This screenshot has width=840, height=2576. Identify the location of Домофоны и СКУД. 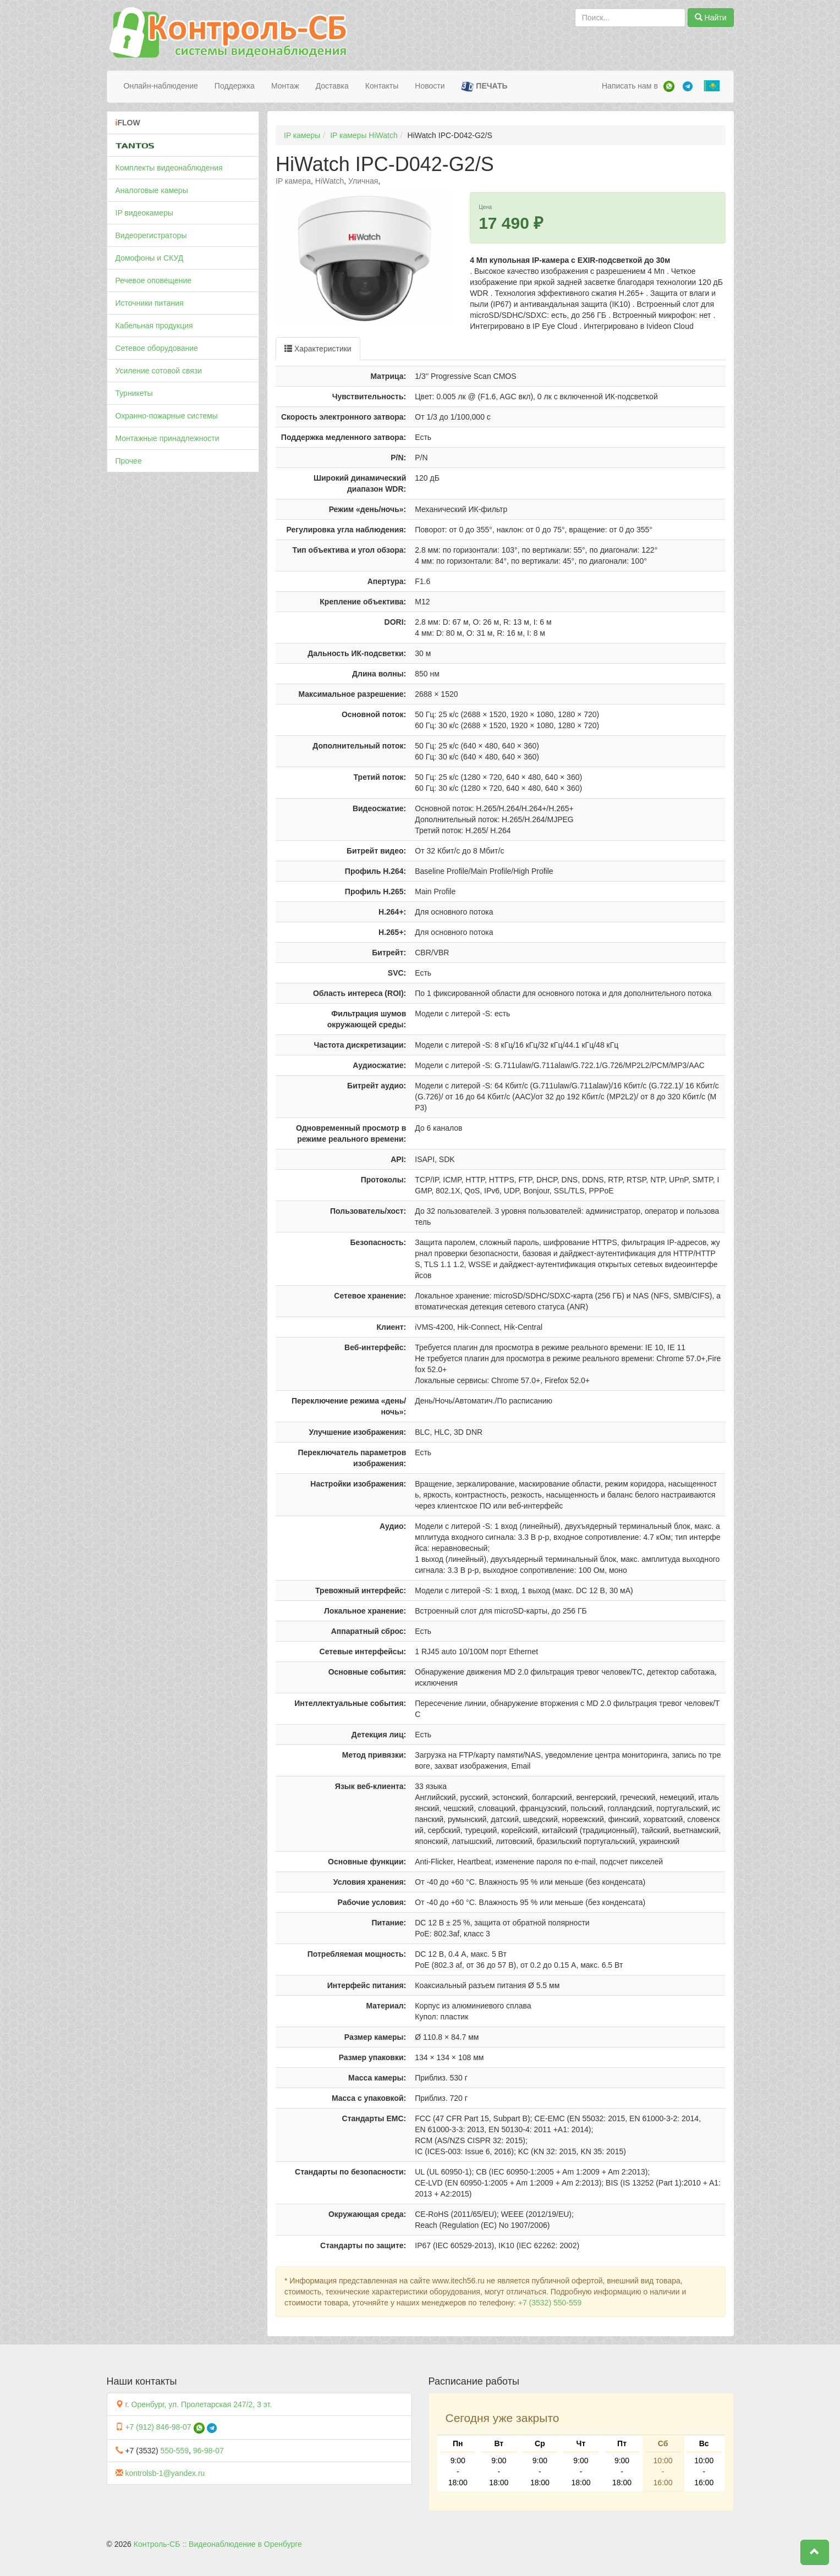
(150, 258).